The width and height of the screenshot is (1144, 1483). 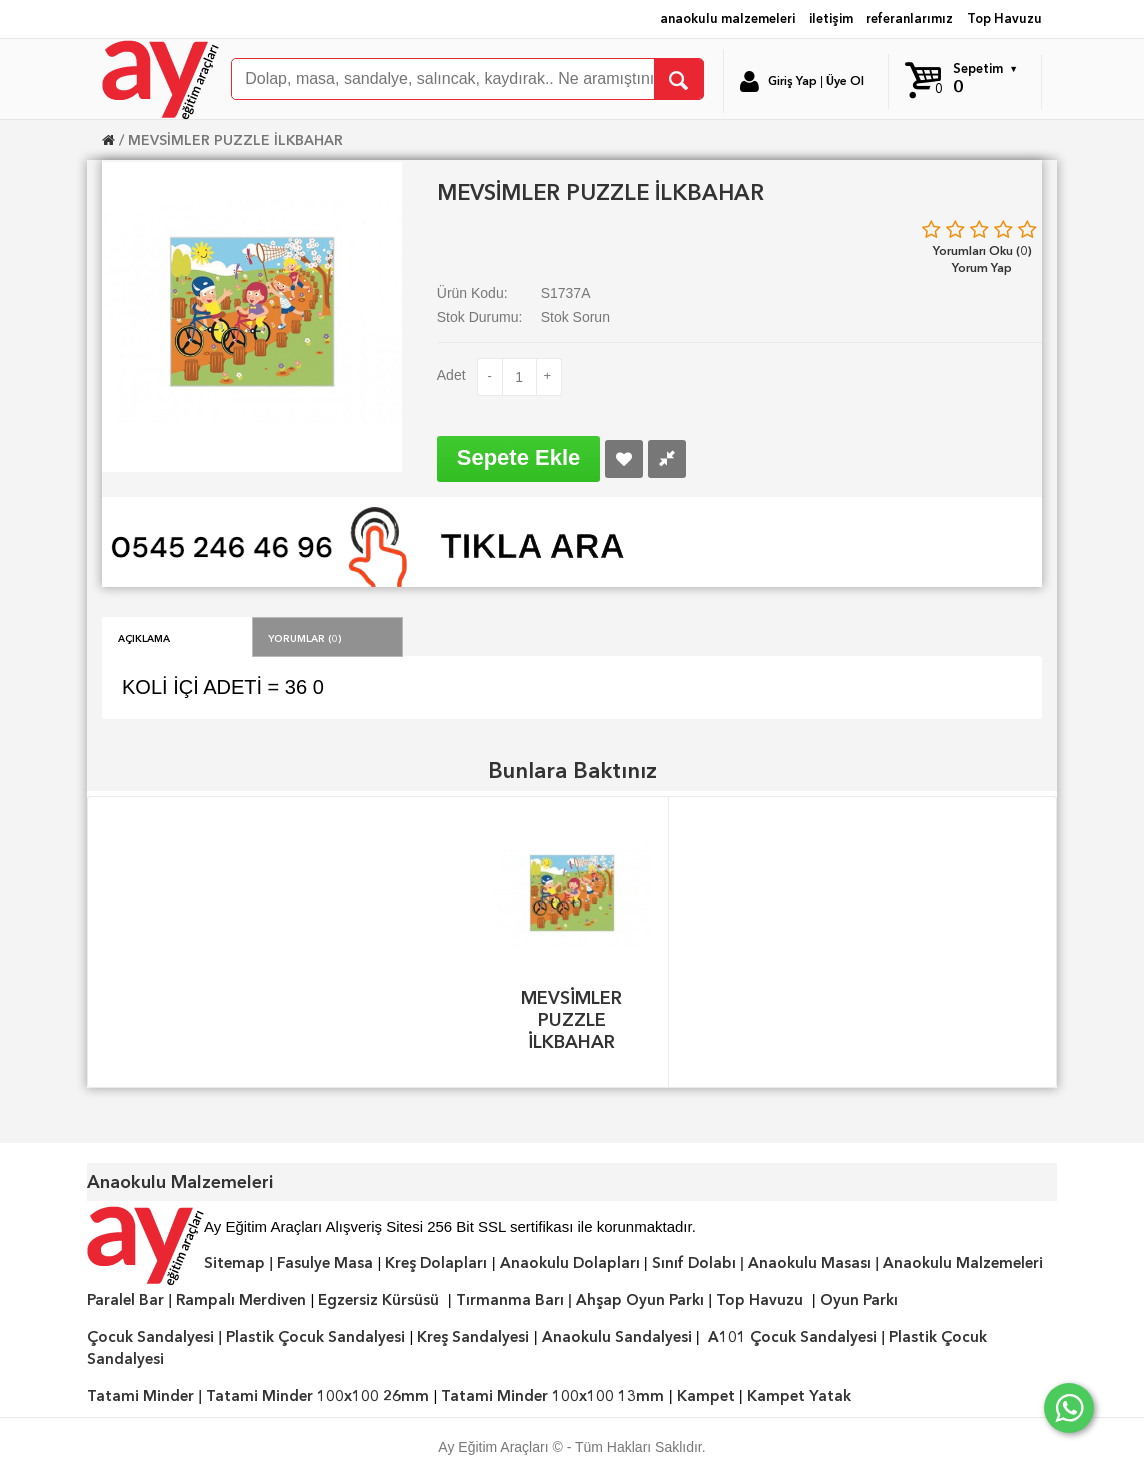 I want to click on Çocuk Sandalyesi, so click(x=150, y=1337).